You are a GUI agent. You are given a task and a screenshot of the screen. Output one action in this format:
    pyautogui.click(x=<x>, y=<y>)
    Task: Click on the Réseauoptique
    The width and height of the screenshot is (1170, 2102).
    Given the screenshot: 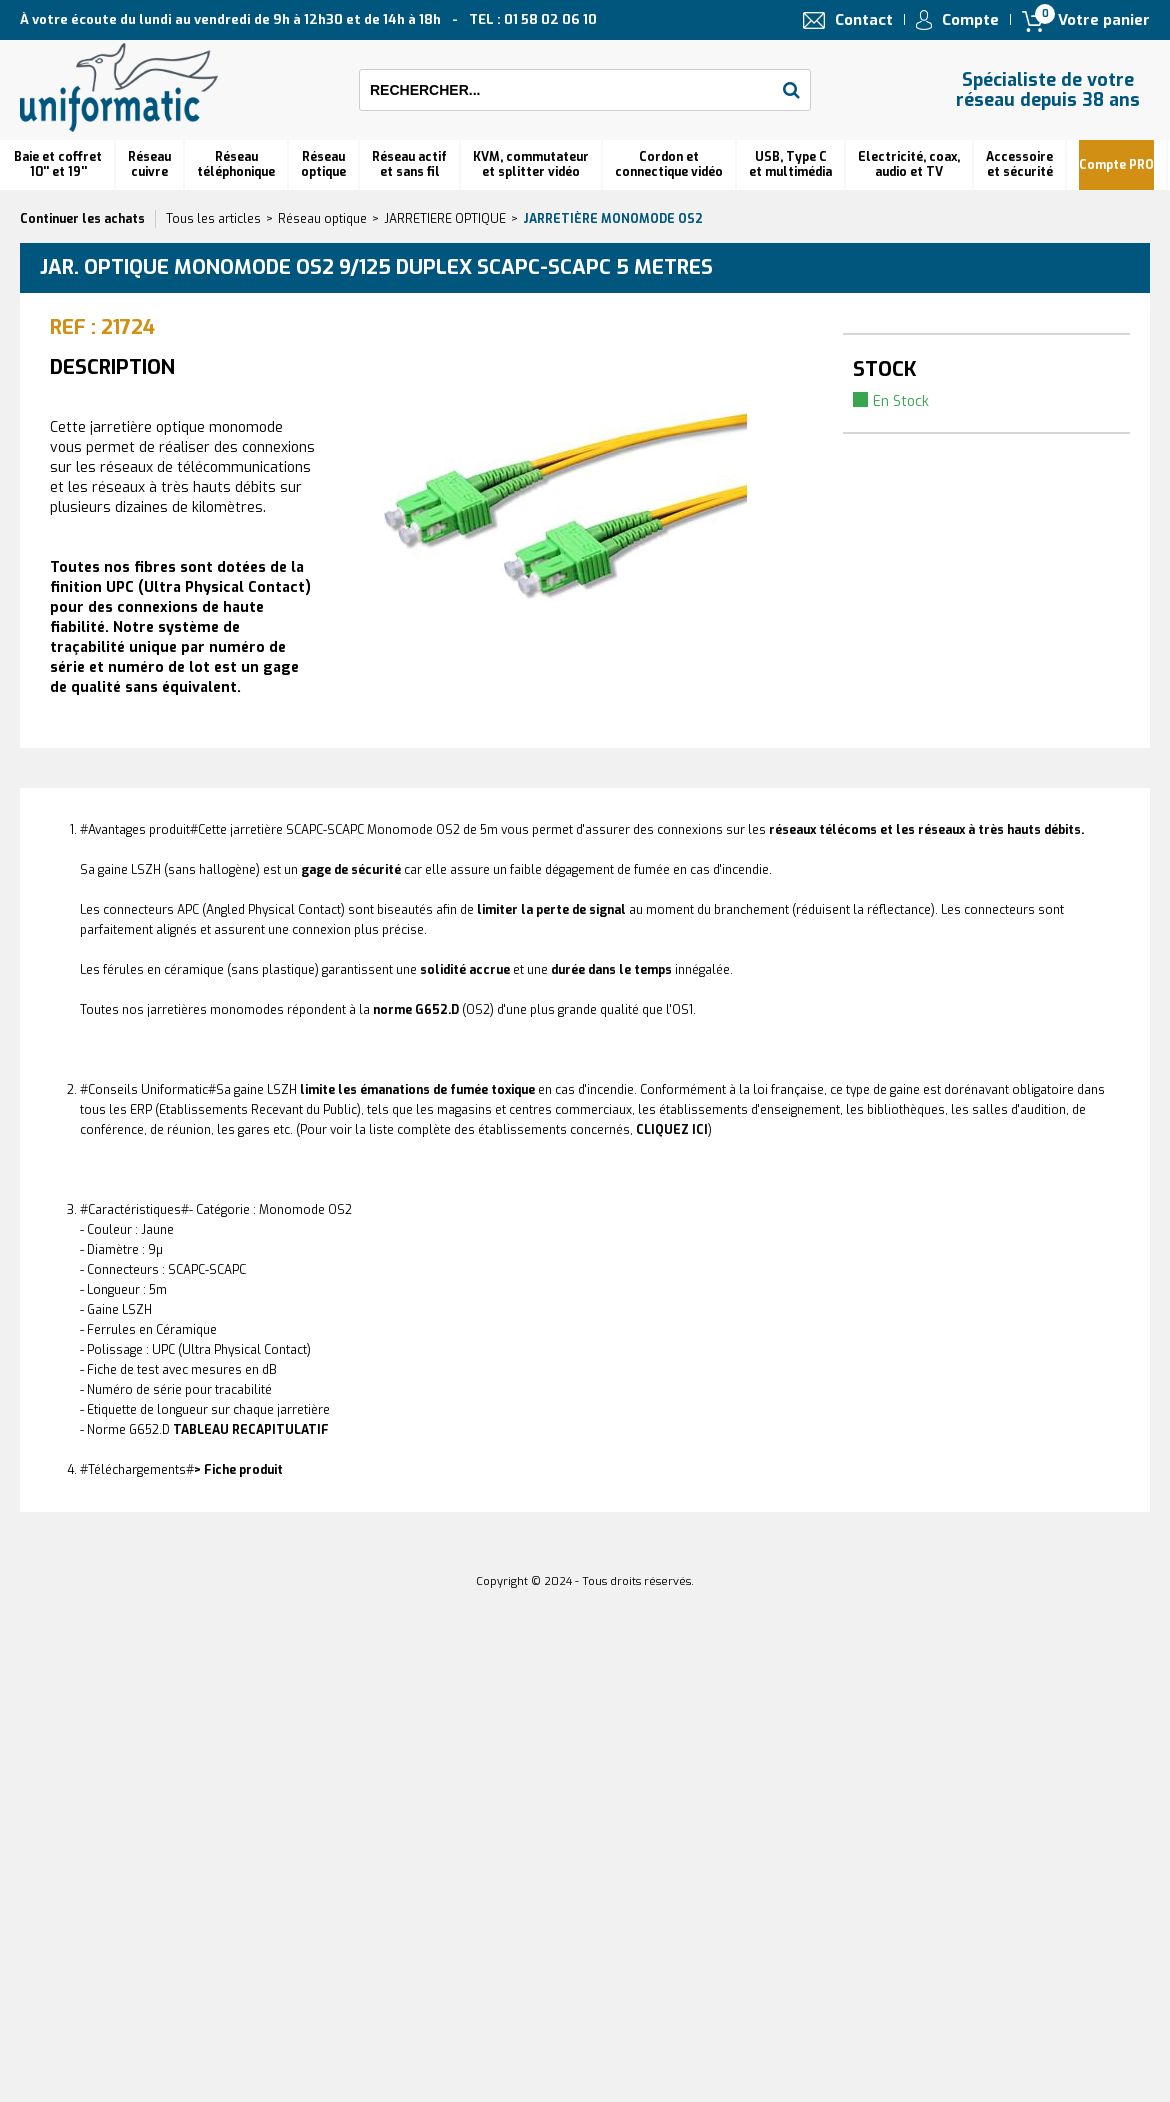 What is the action you would take?
    pyautogui.click(x=323, y=164)
    